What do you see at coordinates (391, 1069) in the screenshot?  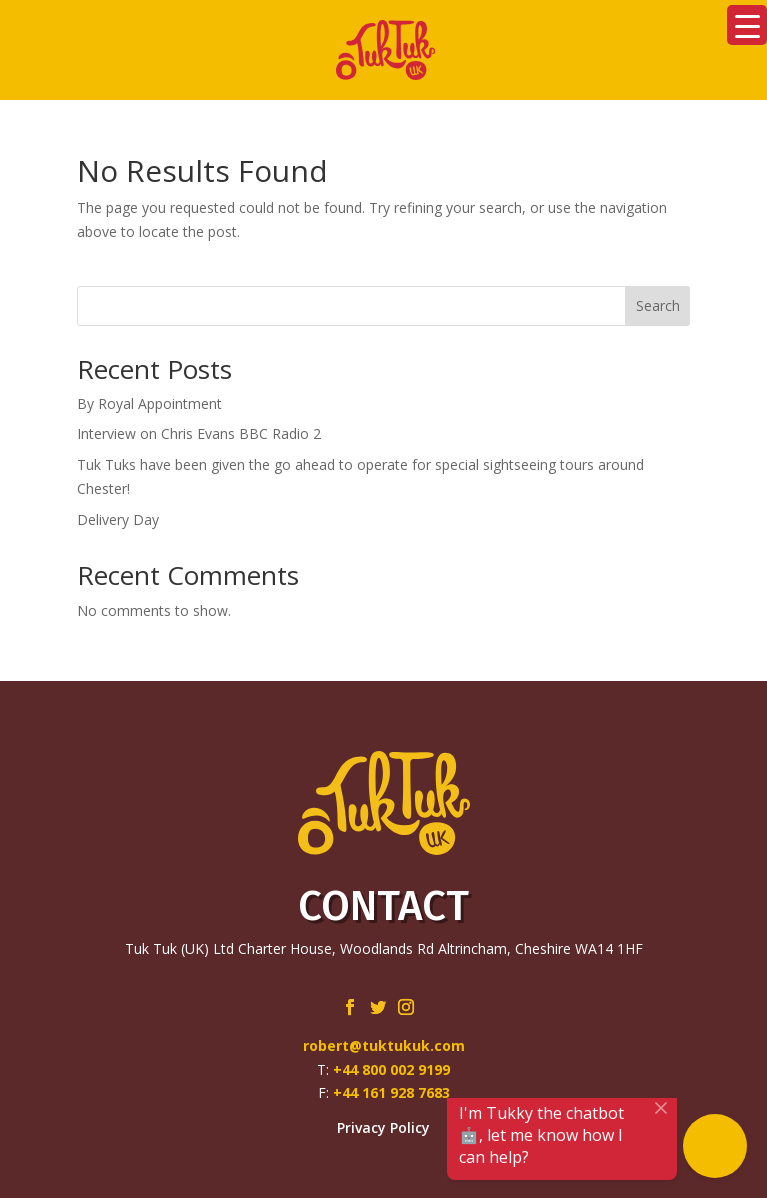 I see `+44 800 002 9199` at bounding box center [391, 1069].